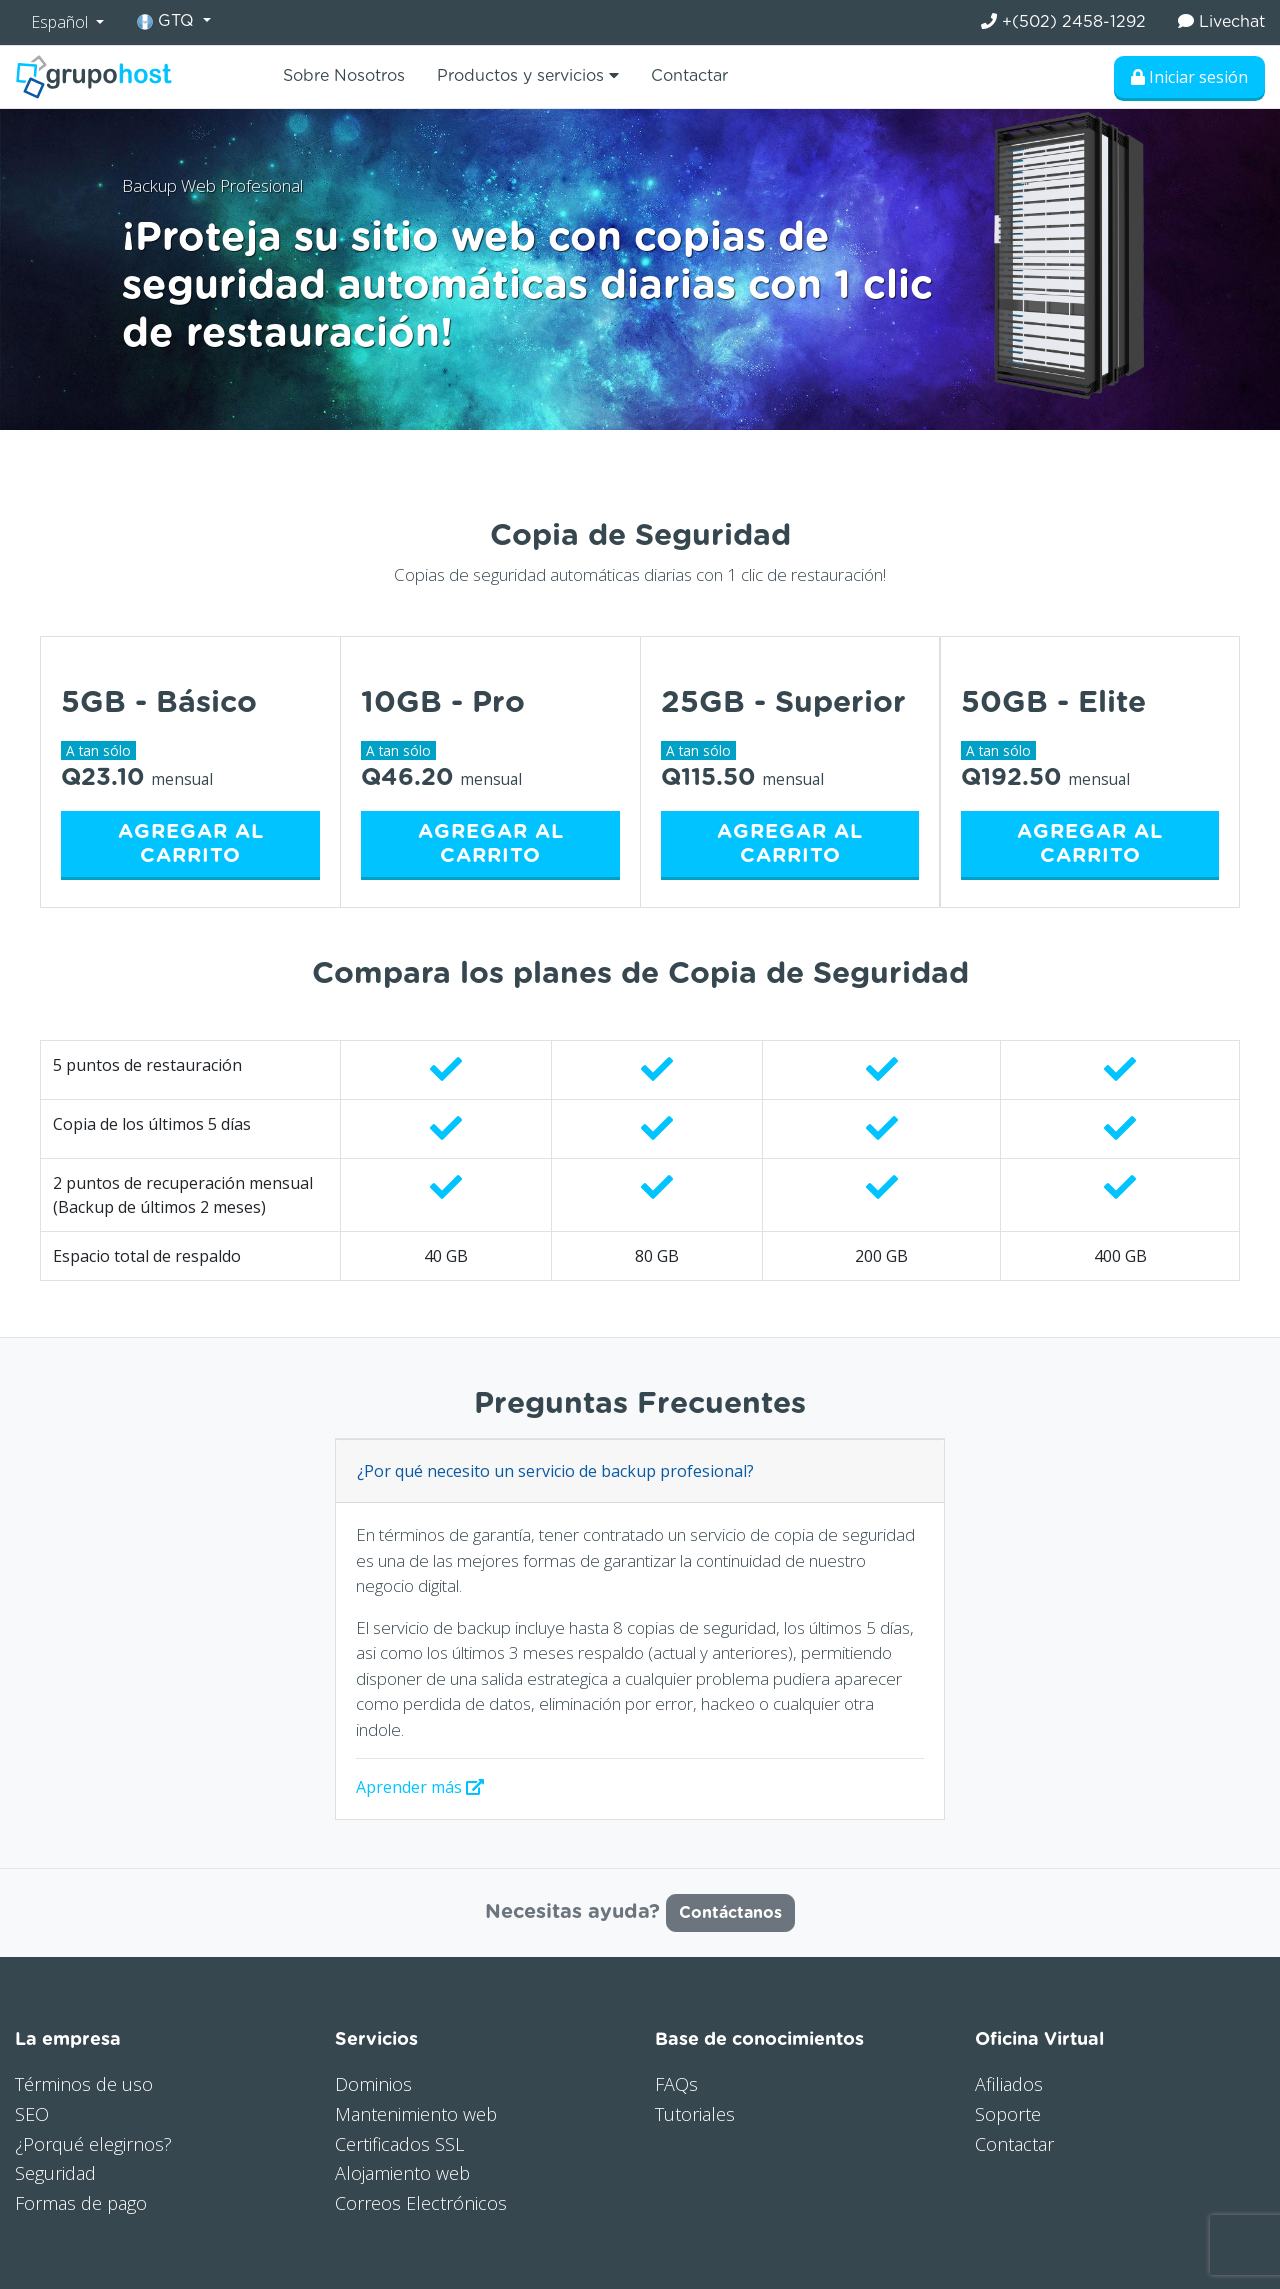 This screenshot has width=1280, height=2289. I want to click on Livechat, so click(1221, 21).